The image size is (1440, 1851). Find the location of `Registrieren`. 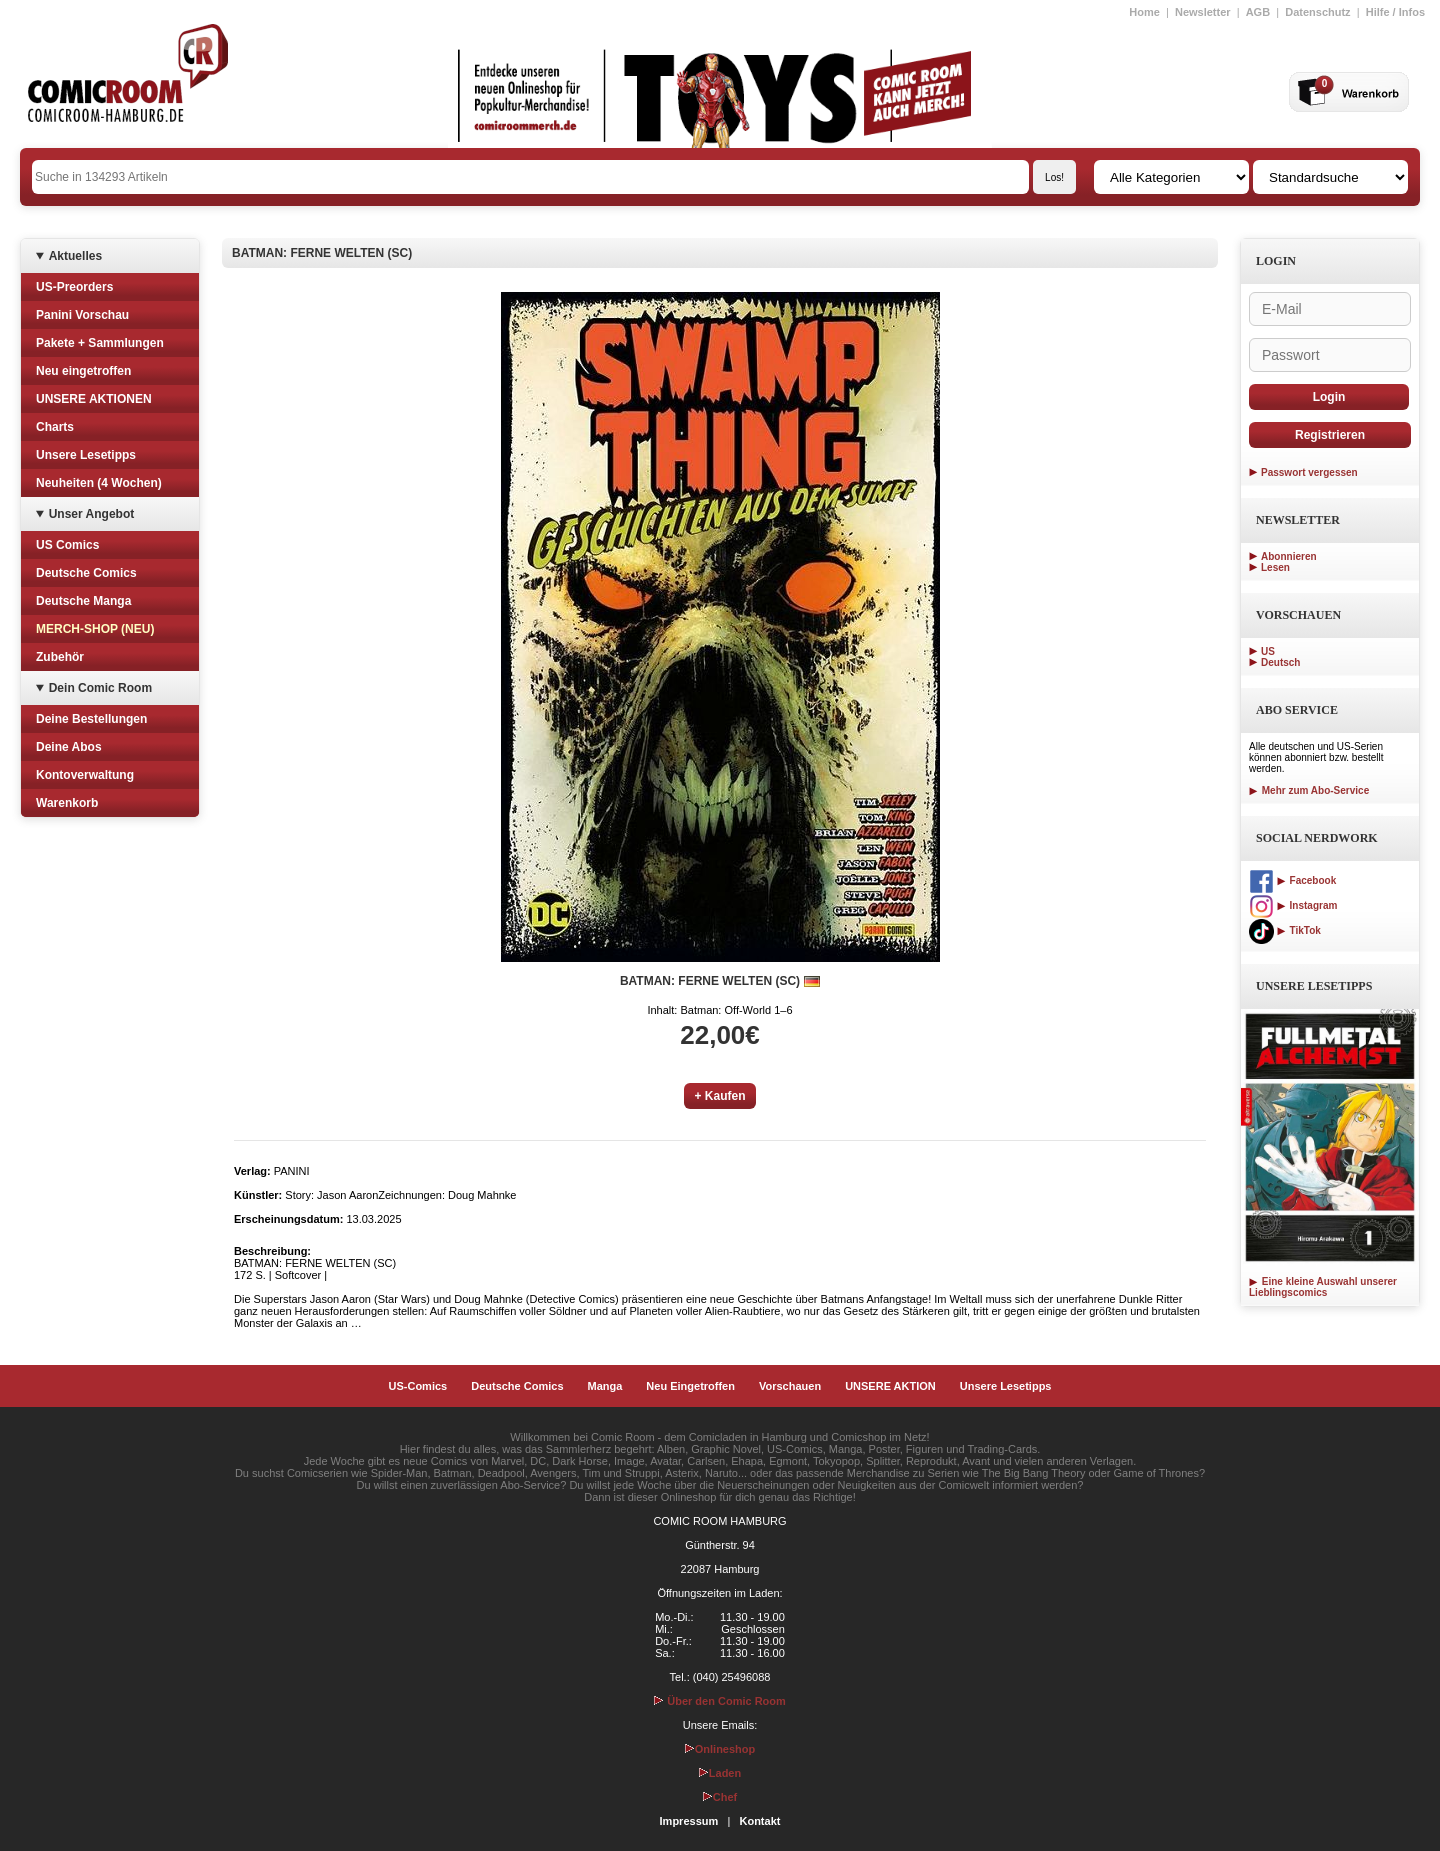

Registrieren is located at coordinates (1330, 435).